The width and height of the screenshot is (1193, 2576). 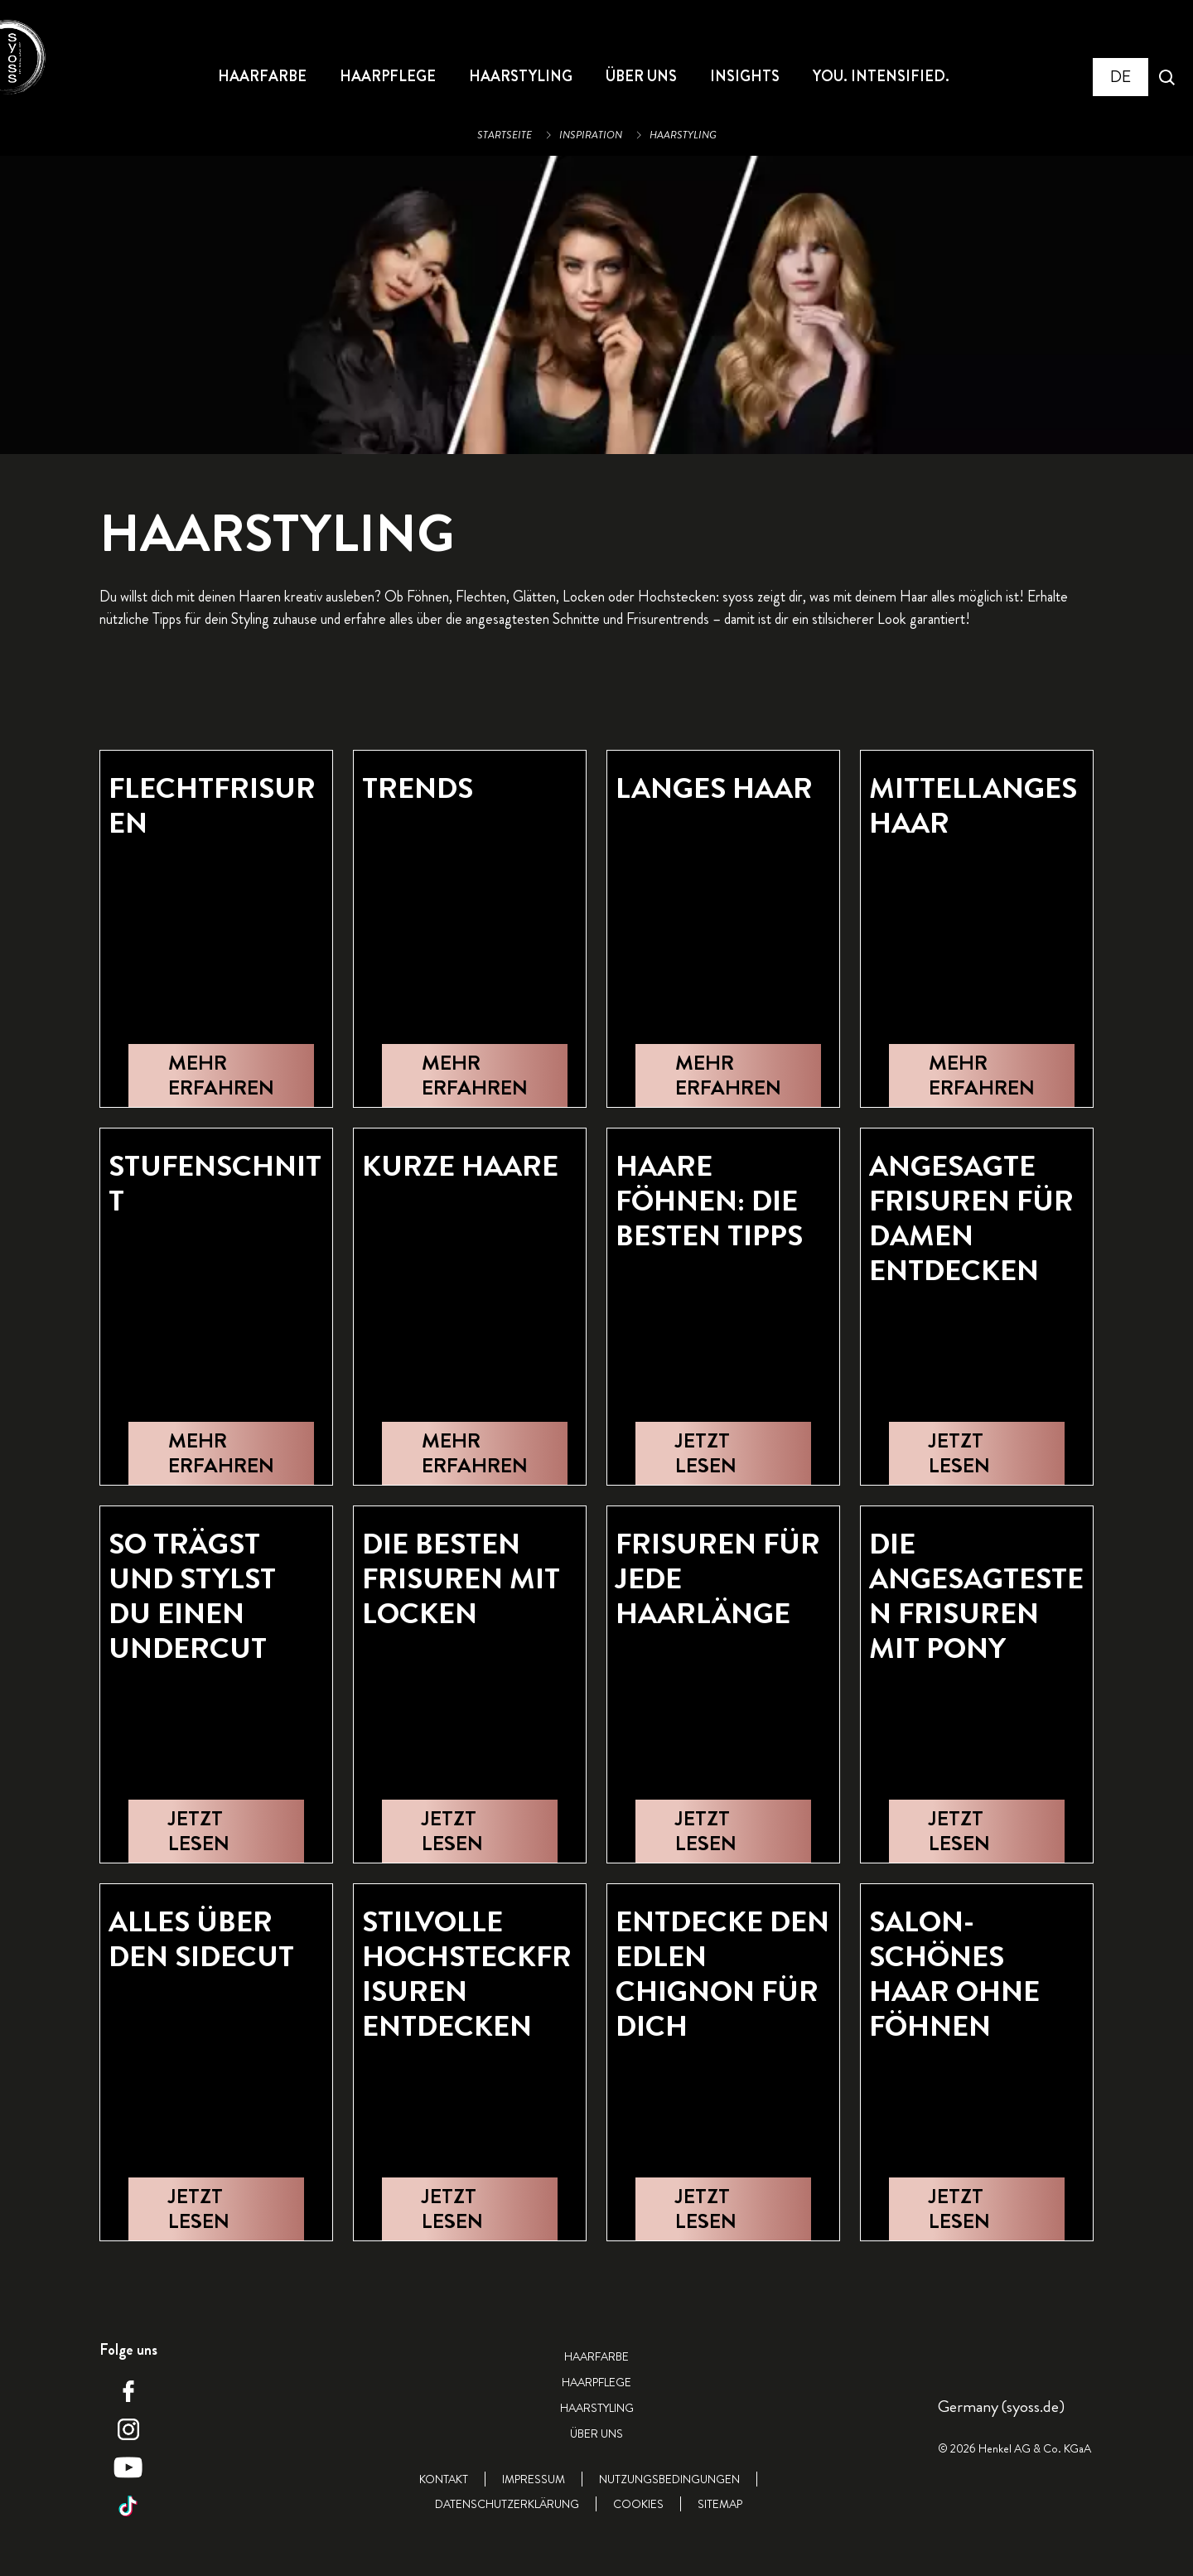 What do you see at coordinates (221, 1075) in the screenshot?
I see `[MEHR ERFAHREN]` at bounding box center [221, 1075].